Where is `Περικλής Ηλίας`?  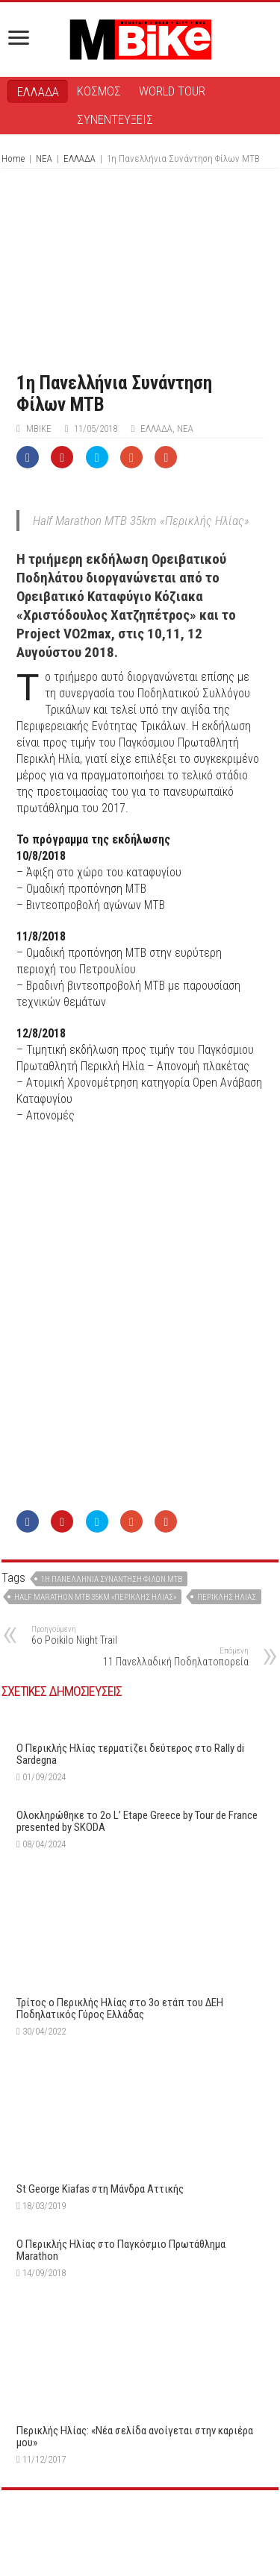 Περικλής Ηλίας is located at coordinates (226, 1597).